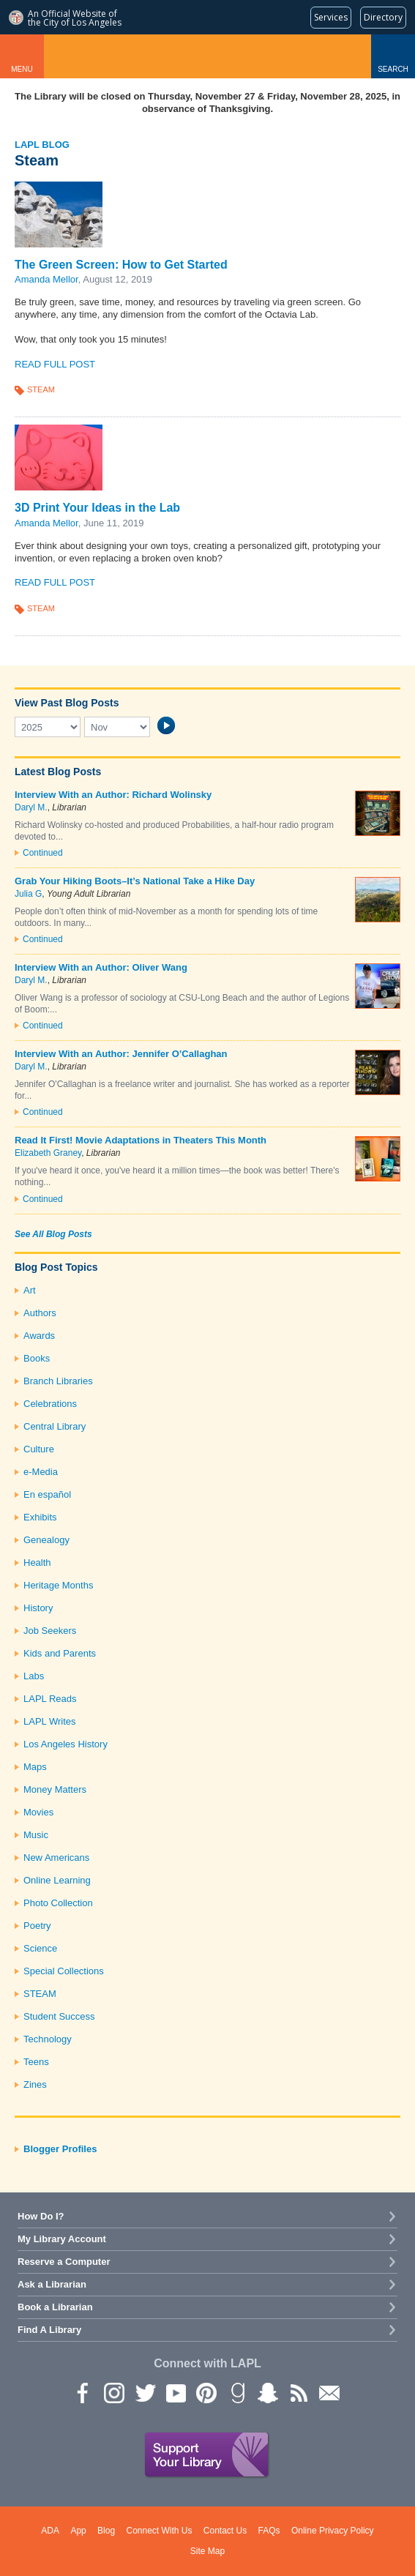 The image size is (415, 2576). I want to click on Los Angeles Public Library, so click(207, 56).